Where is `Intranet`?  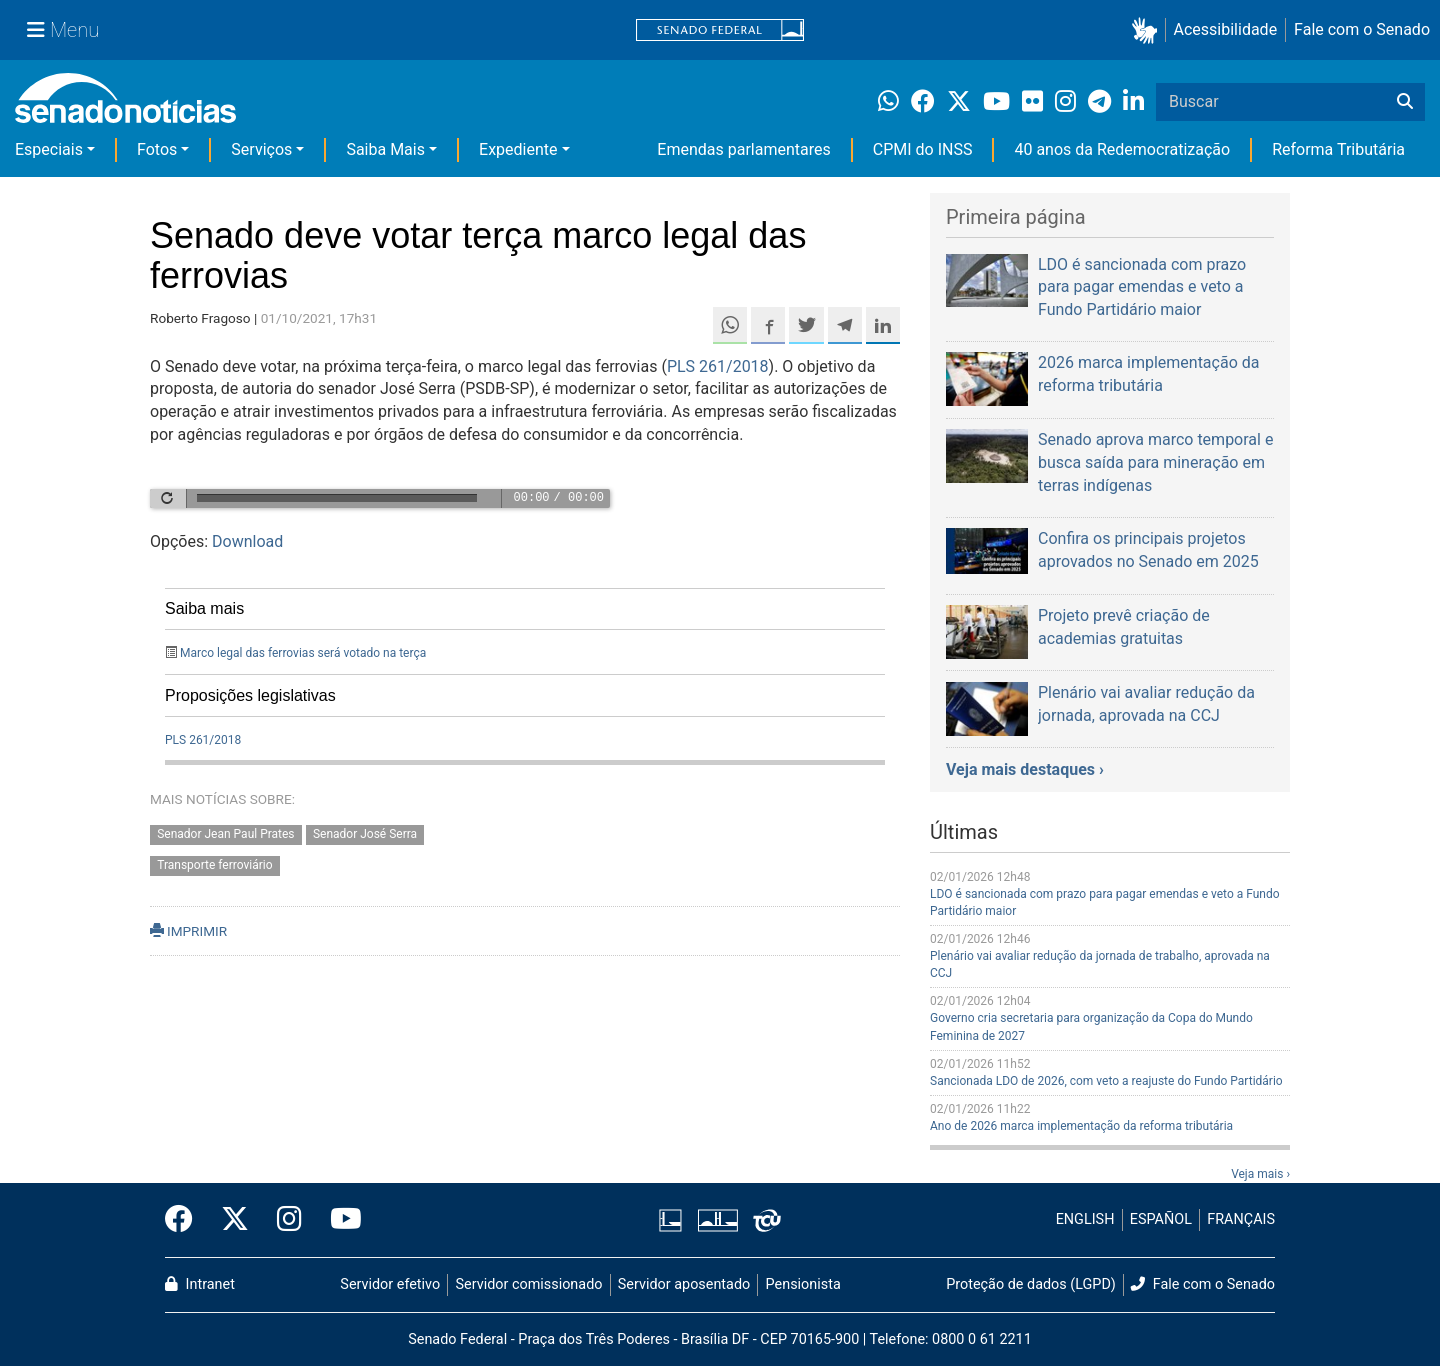
Intranet is located at coordinates (200, 1284).